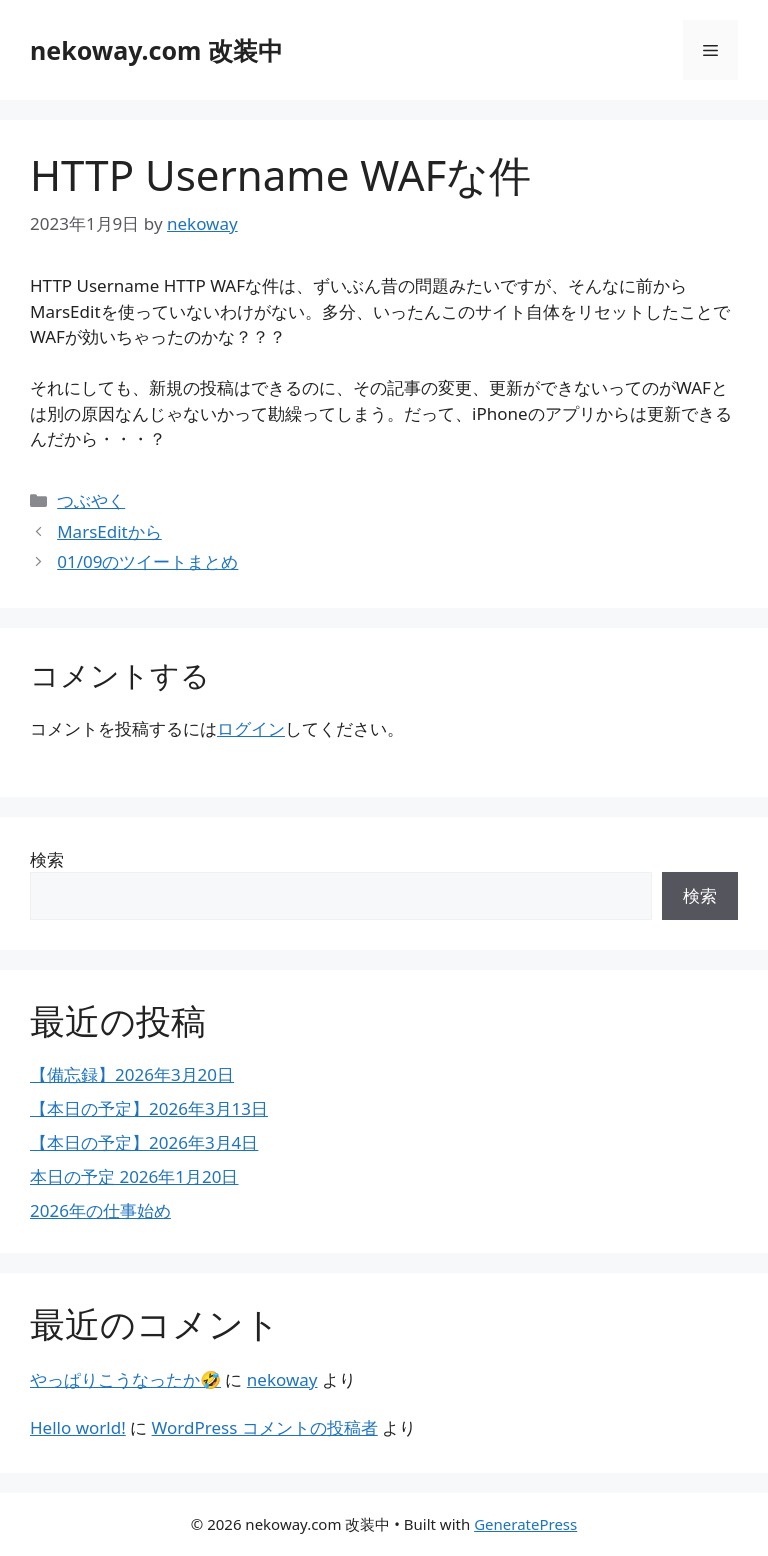 The width and height of the screenshot is (768, 1556). I want to click on nekoway.com 改装中, so click(156, 50).